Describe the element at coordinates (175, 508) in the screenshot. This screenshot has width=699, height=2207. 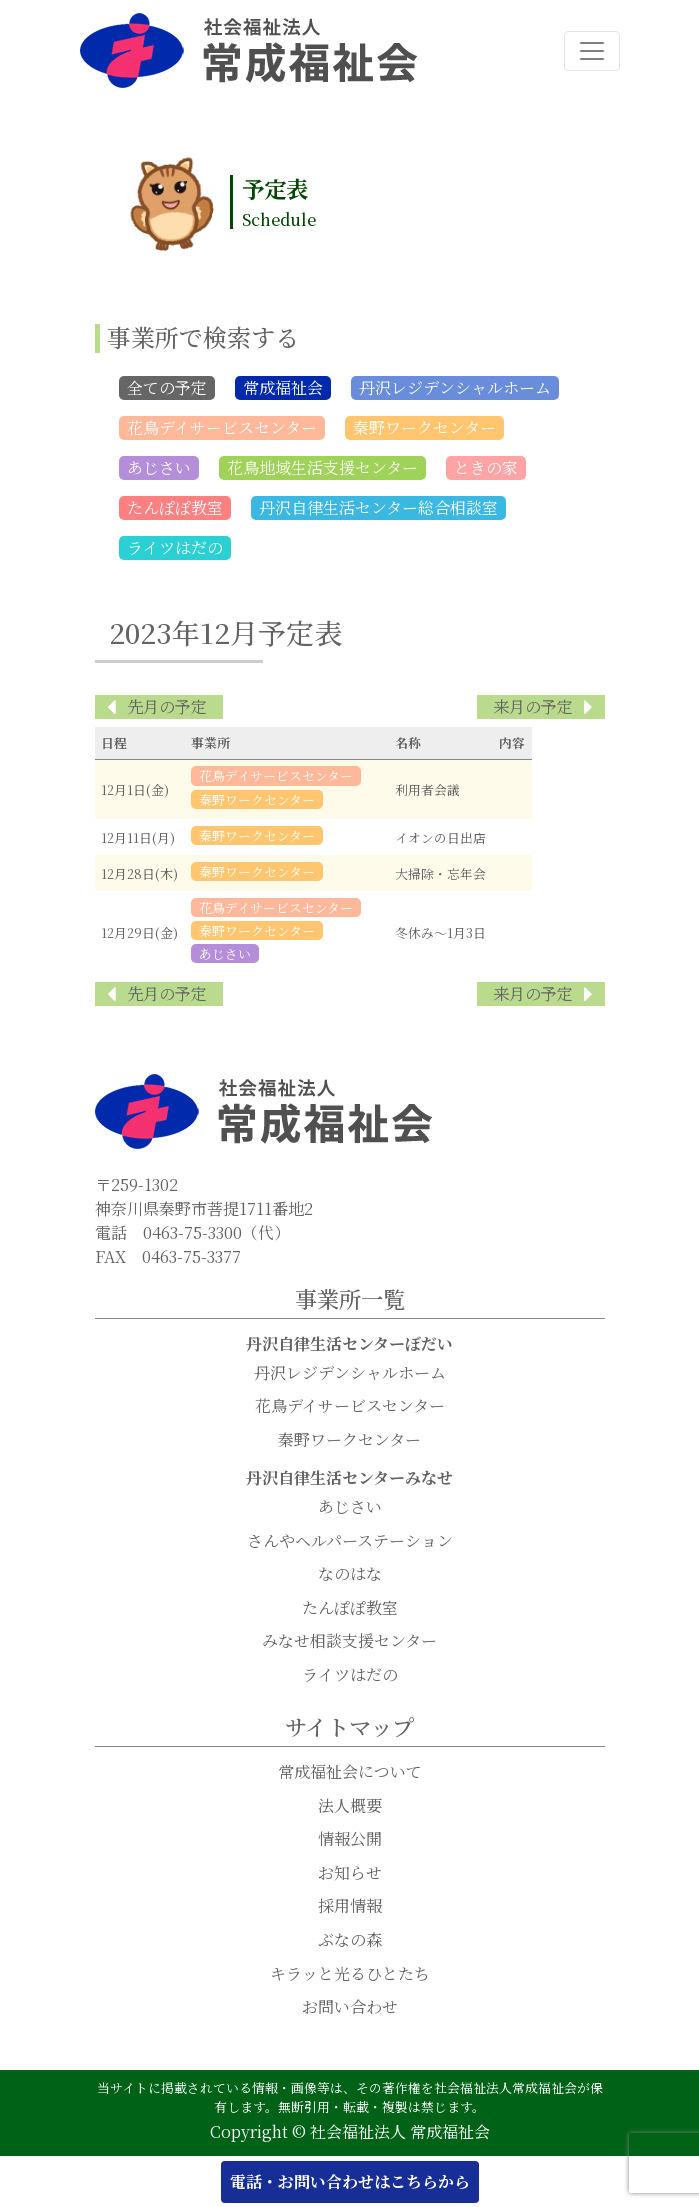
I see `たんぽぽ教室` at that location.